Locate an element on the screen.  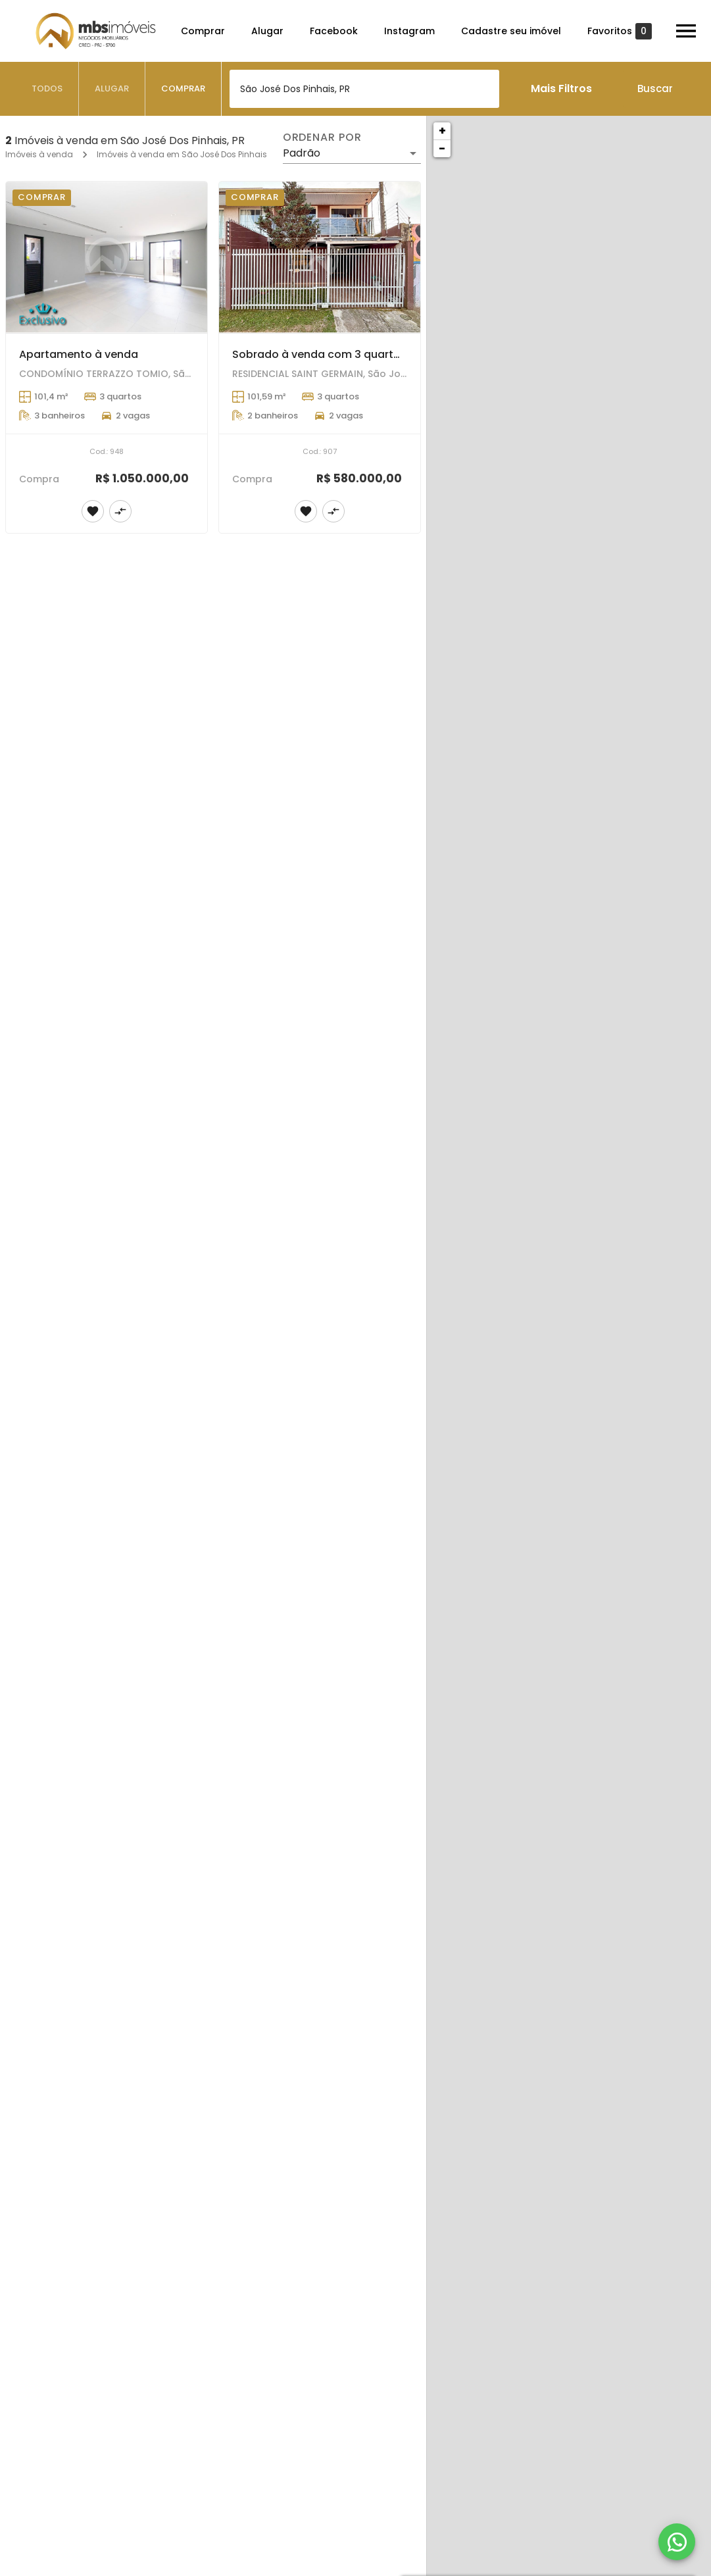
Instagram is located at coordinates (409, 31).